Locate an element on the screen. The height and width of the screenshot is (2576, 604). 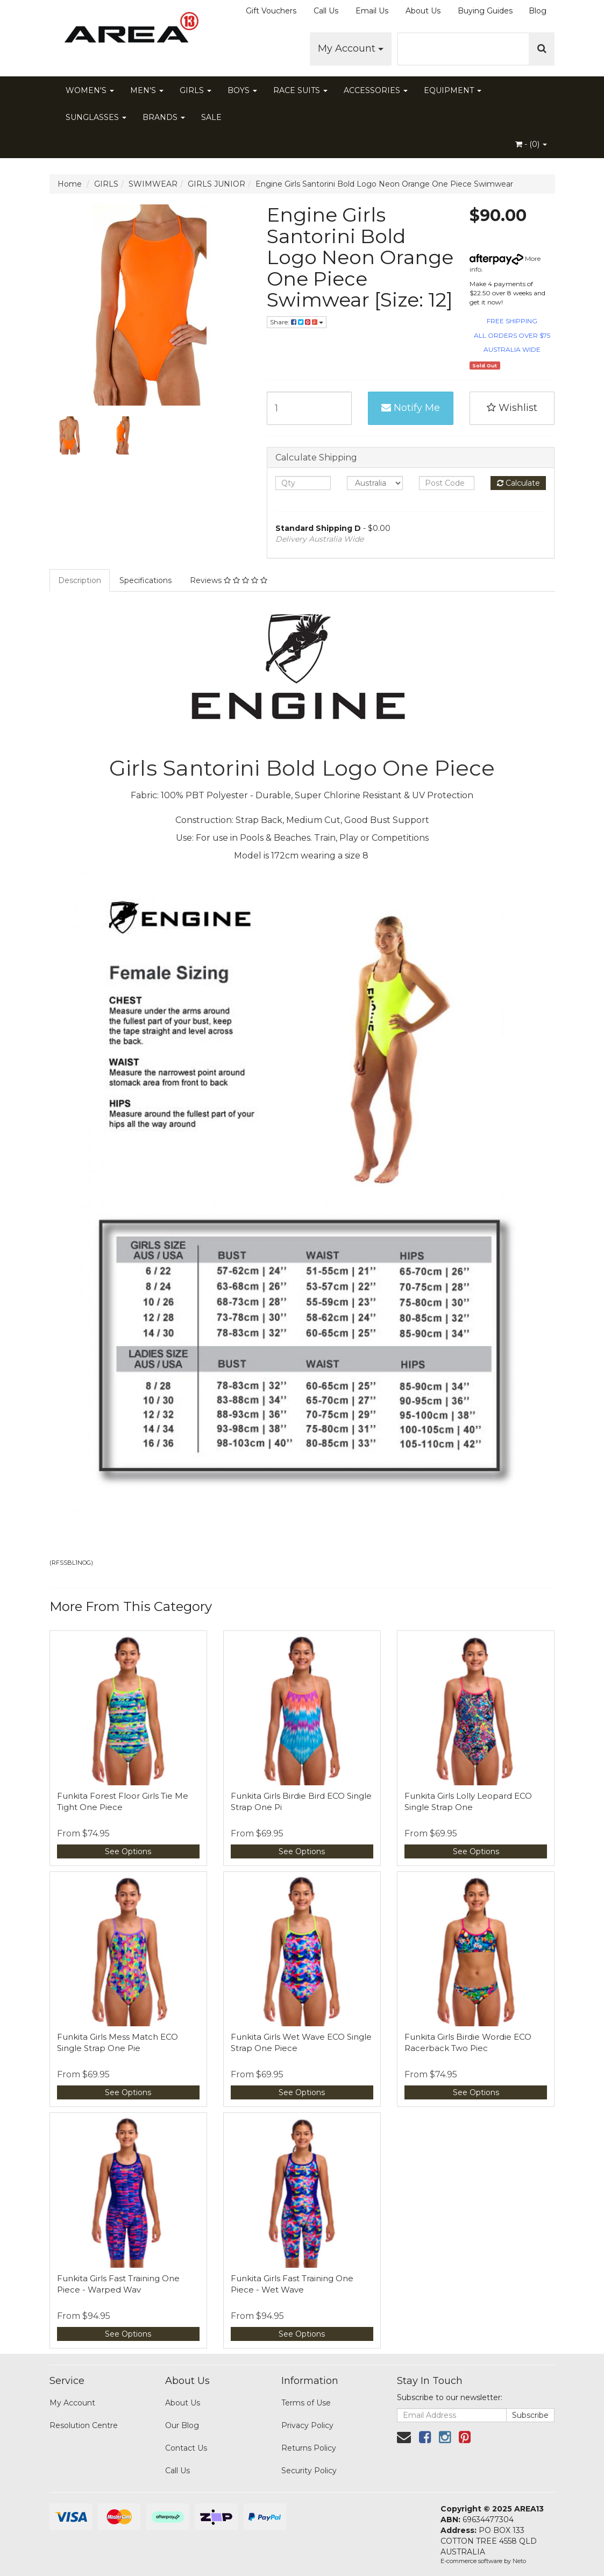
BRANDS is located at coordinates (164, 117).